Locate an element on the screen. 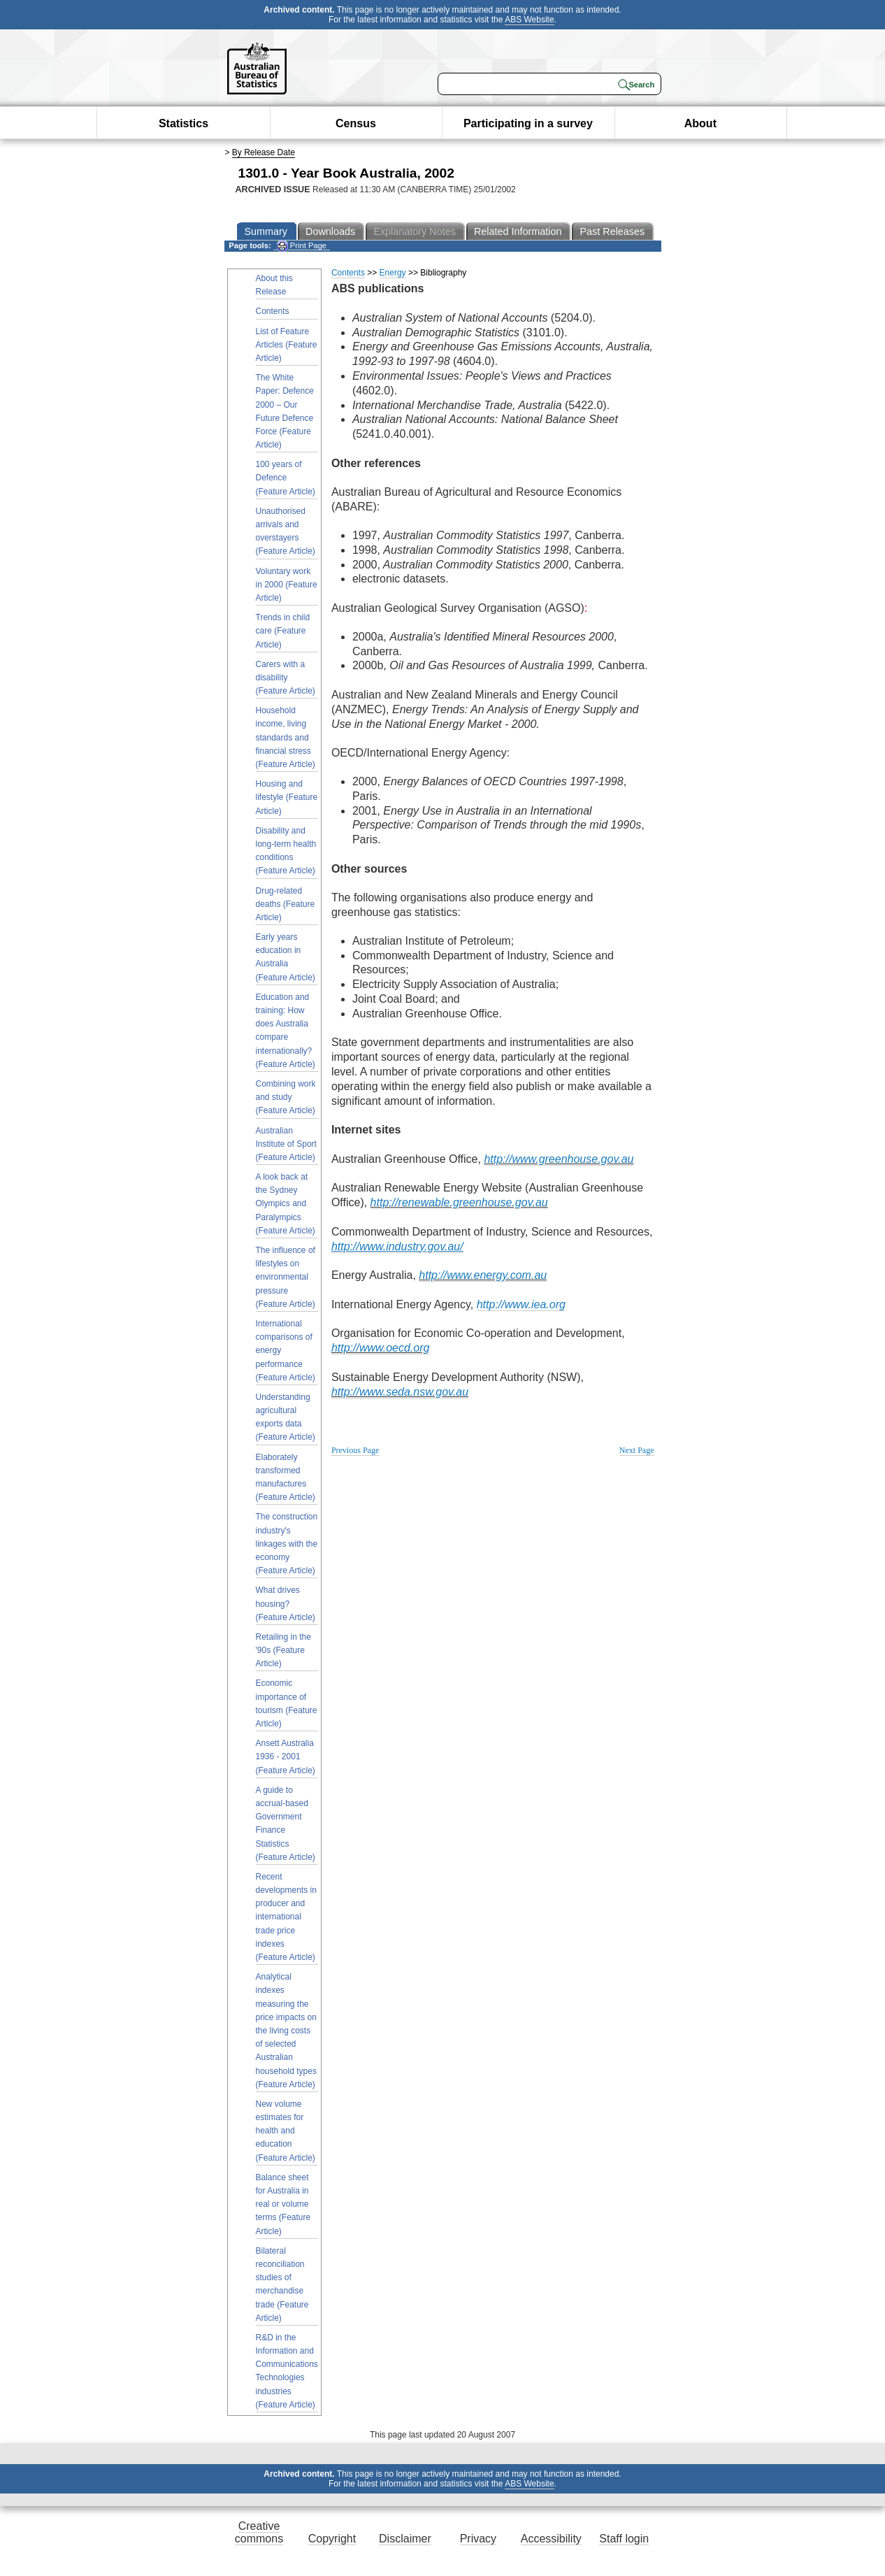  Bilateral reconciliation studies of merchandise trade (Feature Article) is located at coordinates (282, 2284).